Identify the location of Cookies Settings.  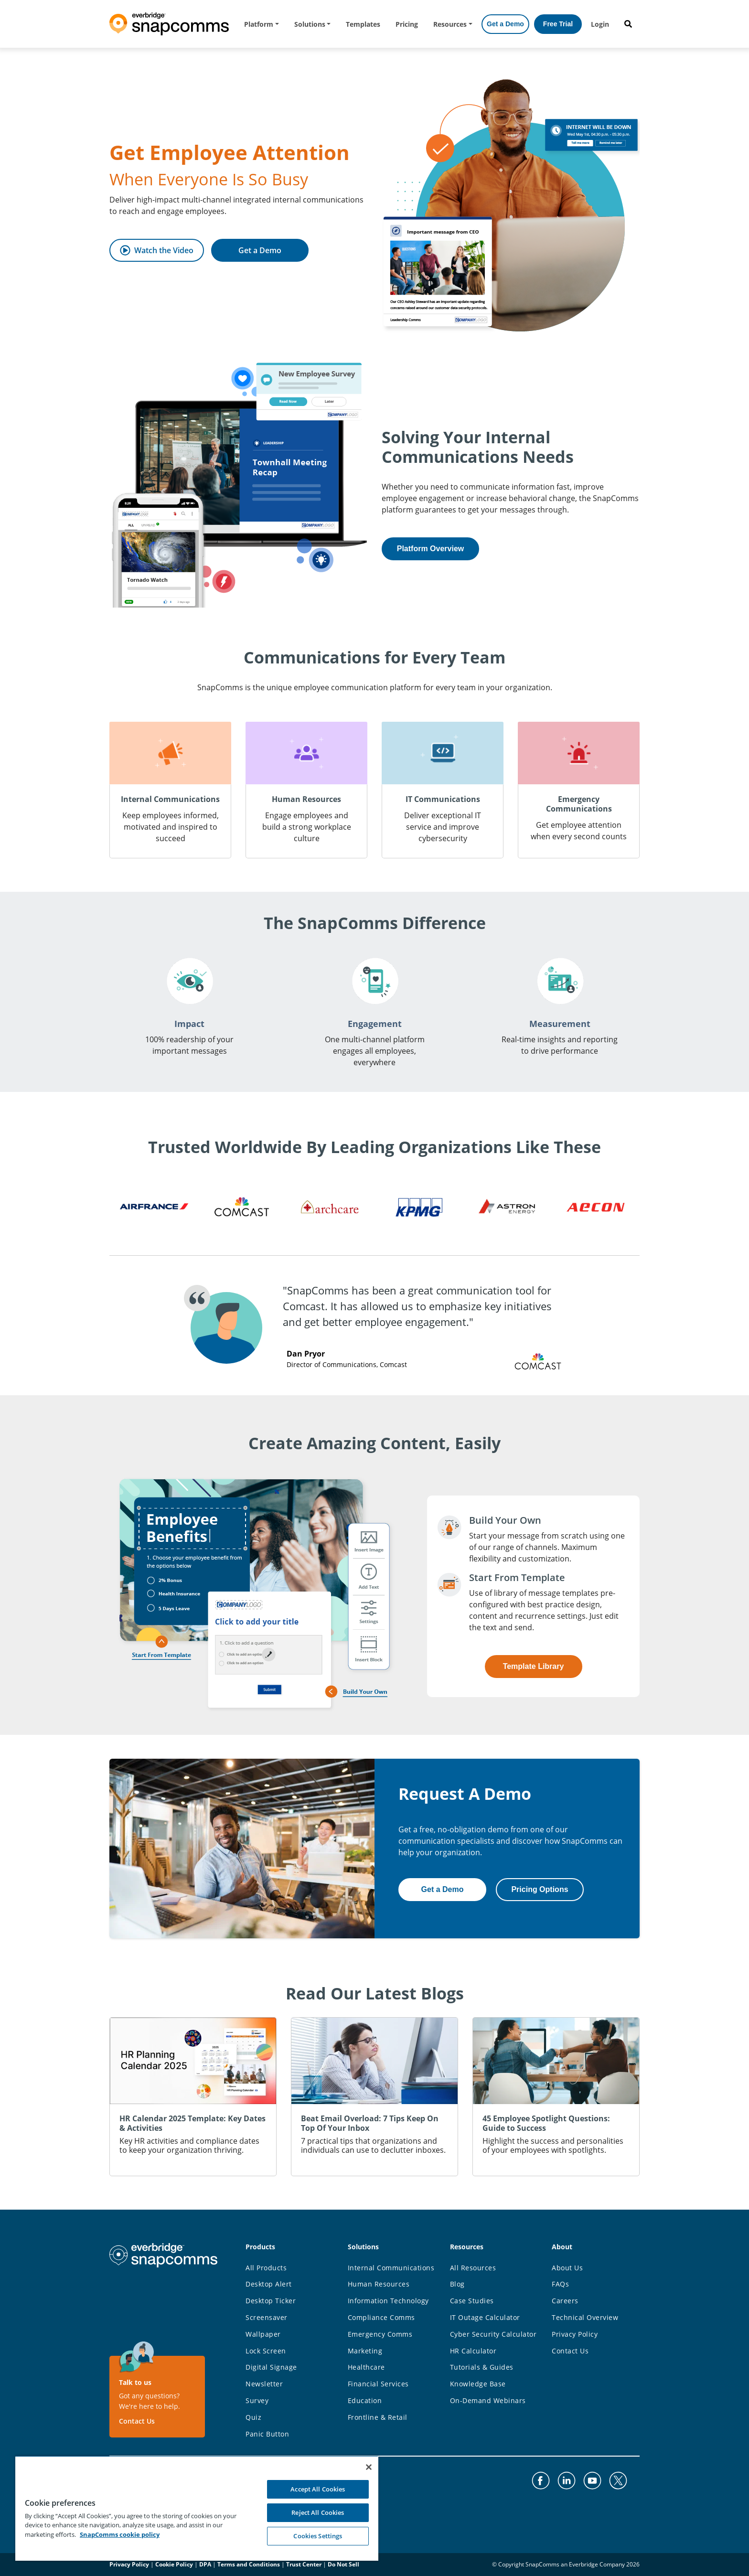
(317, 2536).